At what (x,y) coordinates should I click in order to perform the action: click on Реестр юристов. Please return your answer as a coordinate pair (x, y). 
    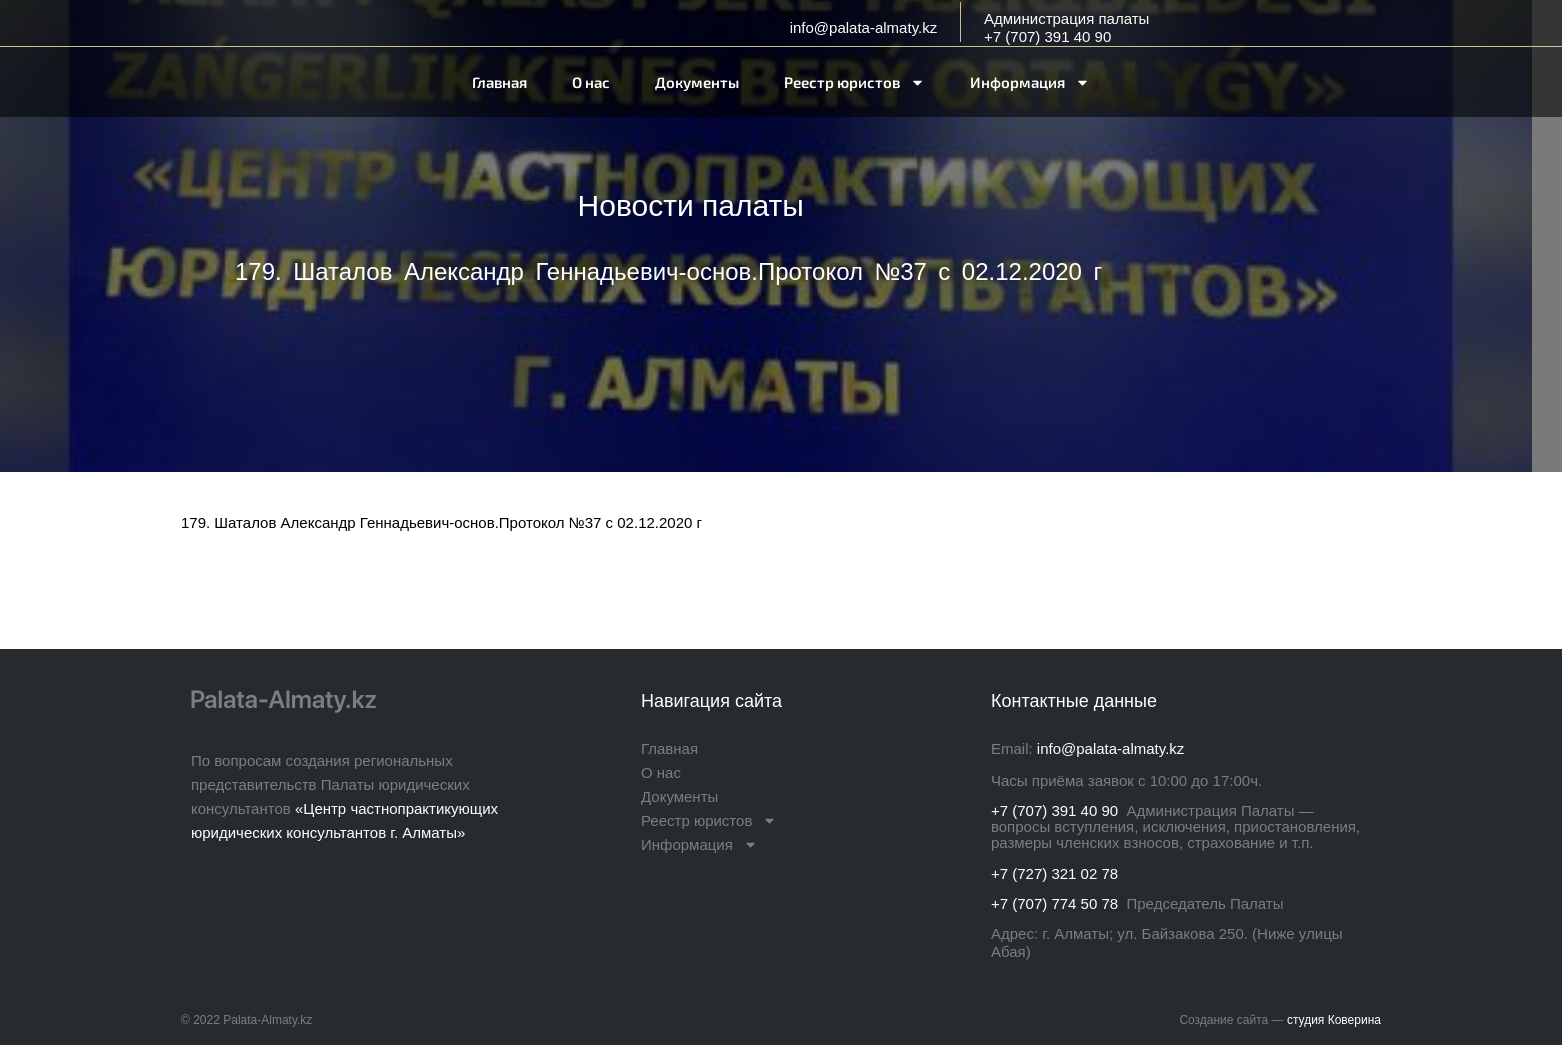
    Looking at the image, I should click on (854, 82).